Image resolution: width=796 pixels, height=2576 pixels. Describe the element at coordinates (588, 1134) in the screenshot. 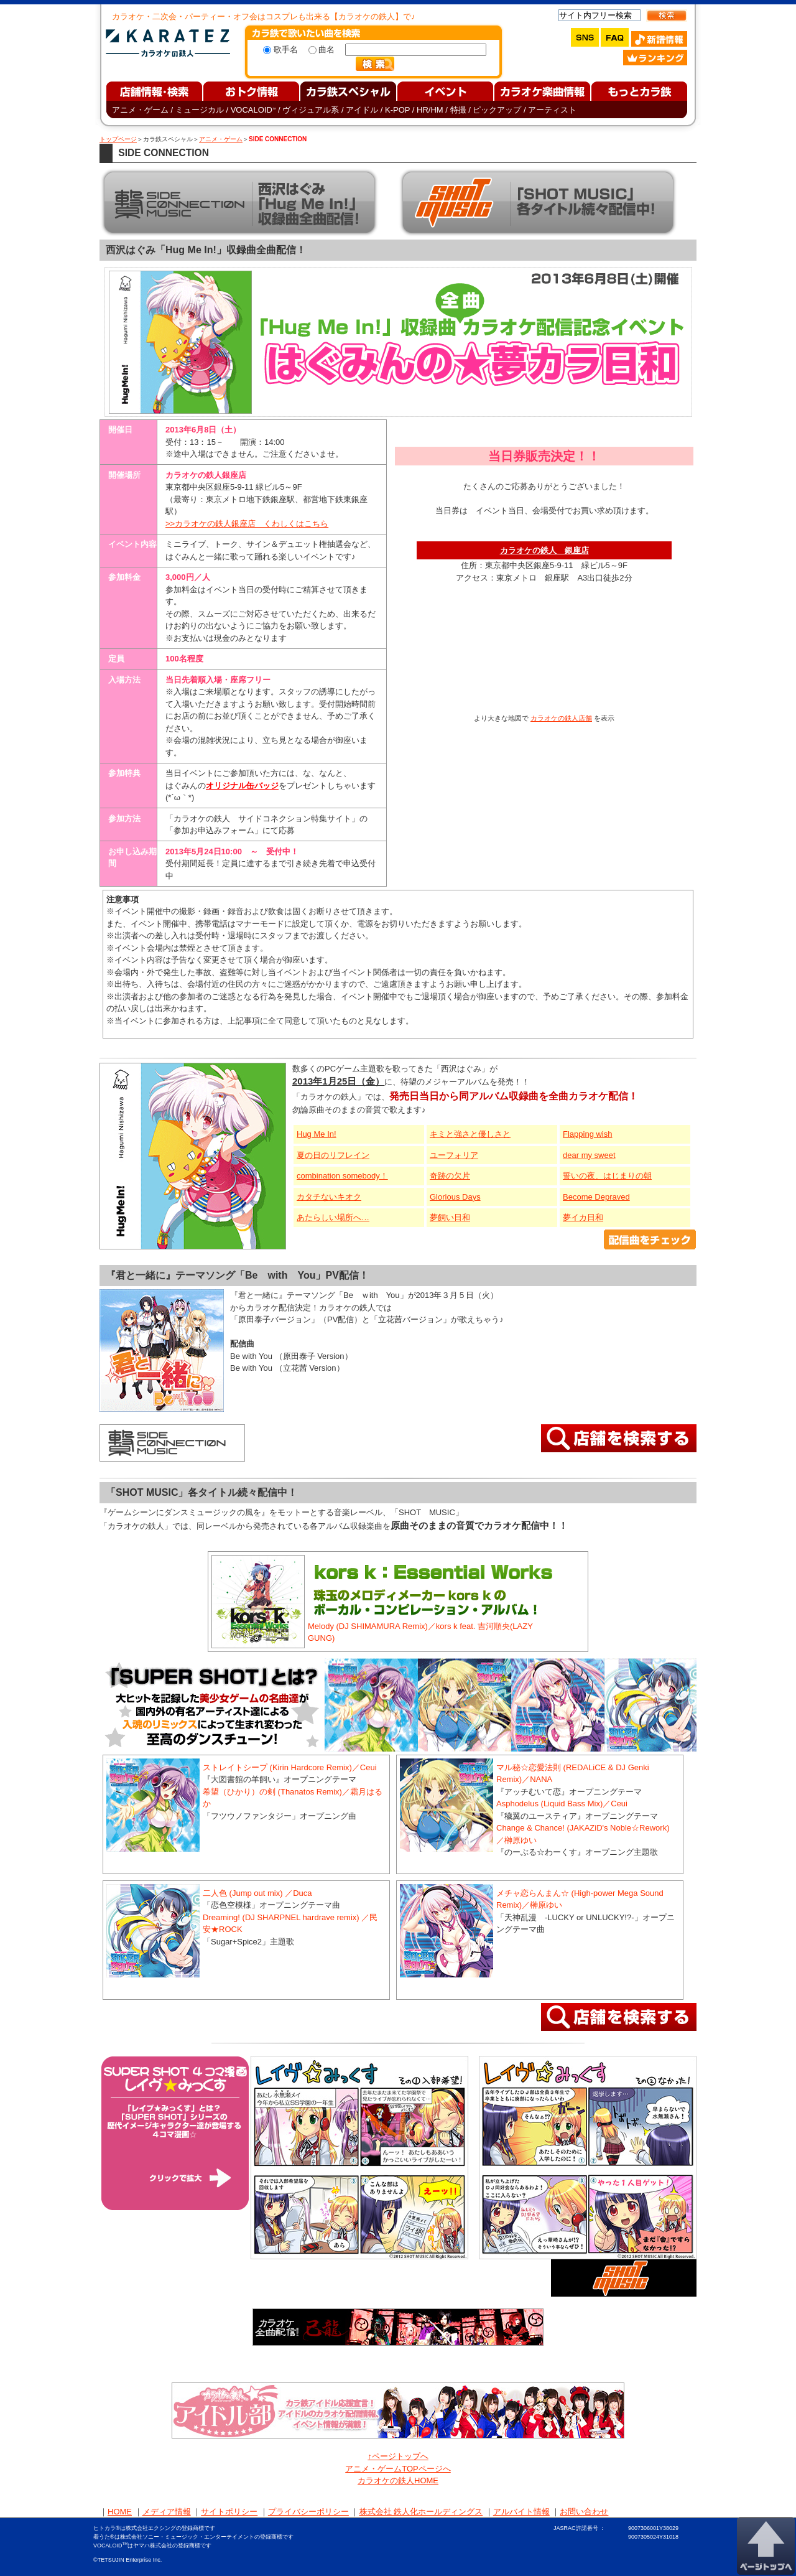

I see `Flapping wish` at that location.